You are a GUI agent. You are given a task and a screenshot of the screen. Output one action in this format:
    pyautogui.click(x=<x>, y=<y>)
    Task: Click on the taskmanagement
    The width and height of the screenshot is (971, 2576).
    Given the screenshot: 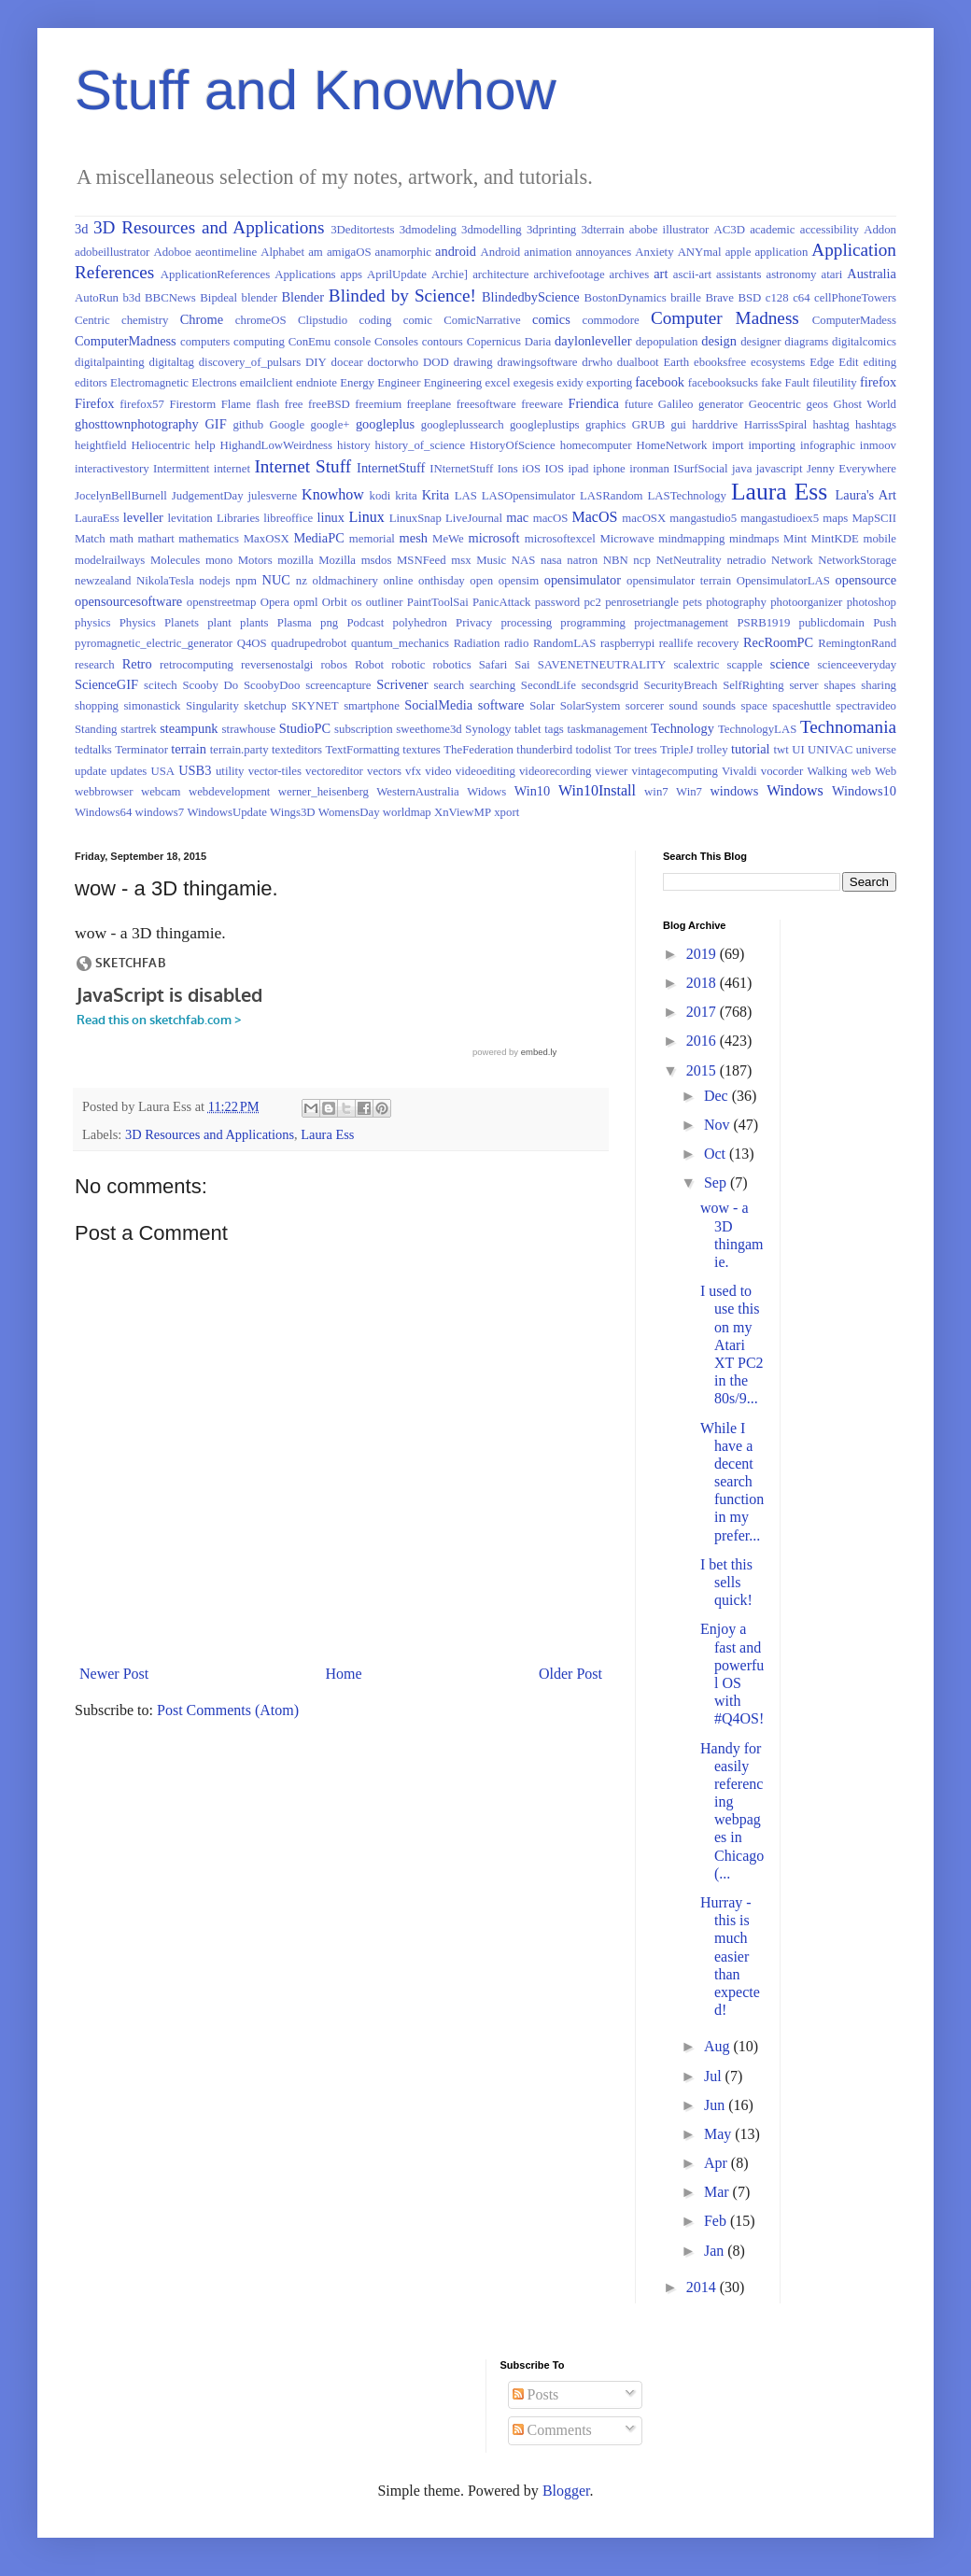 What is the action you would take?
    pyautogui.click(x=607, y=729)
    